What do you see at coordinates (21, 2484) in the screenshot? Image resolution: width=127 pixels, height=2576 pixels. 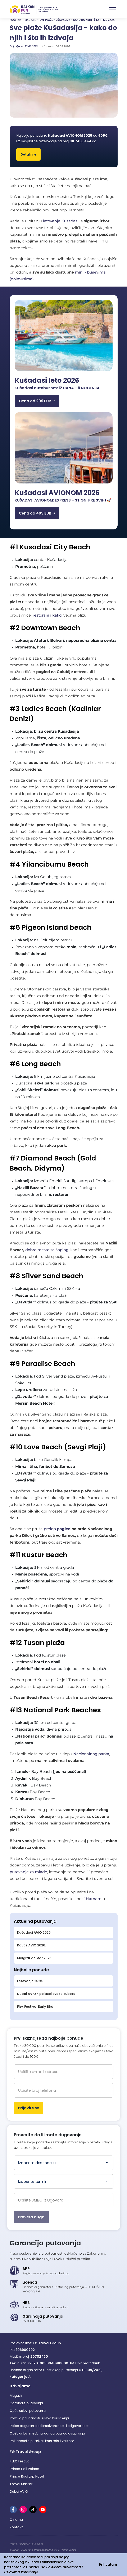 I see `Travel Master` at bounding box center [21, 2484].